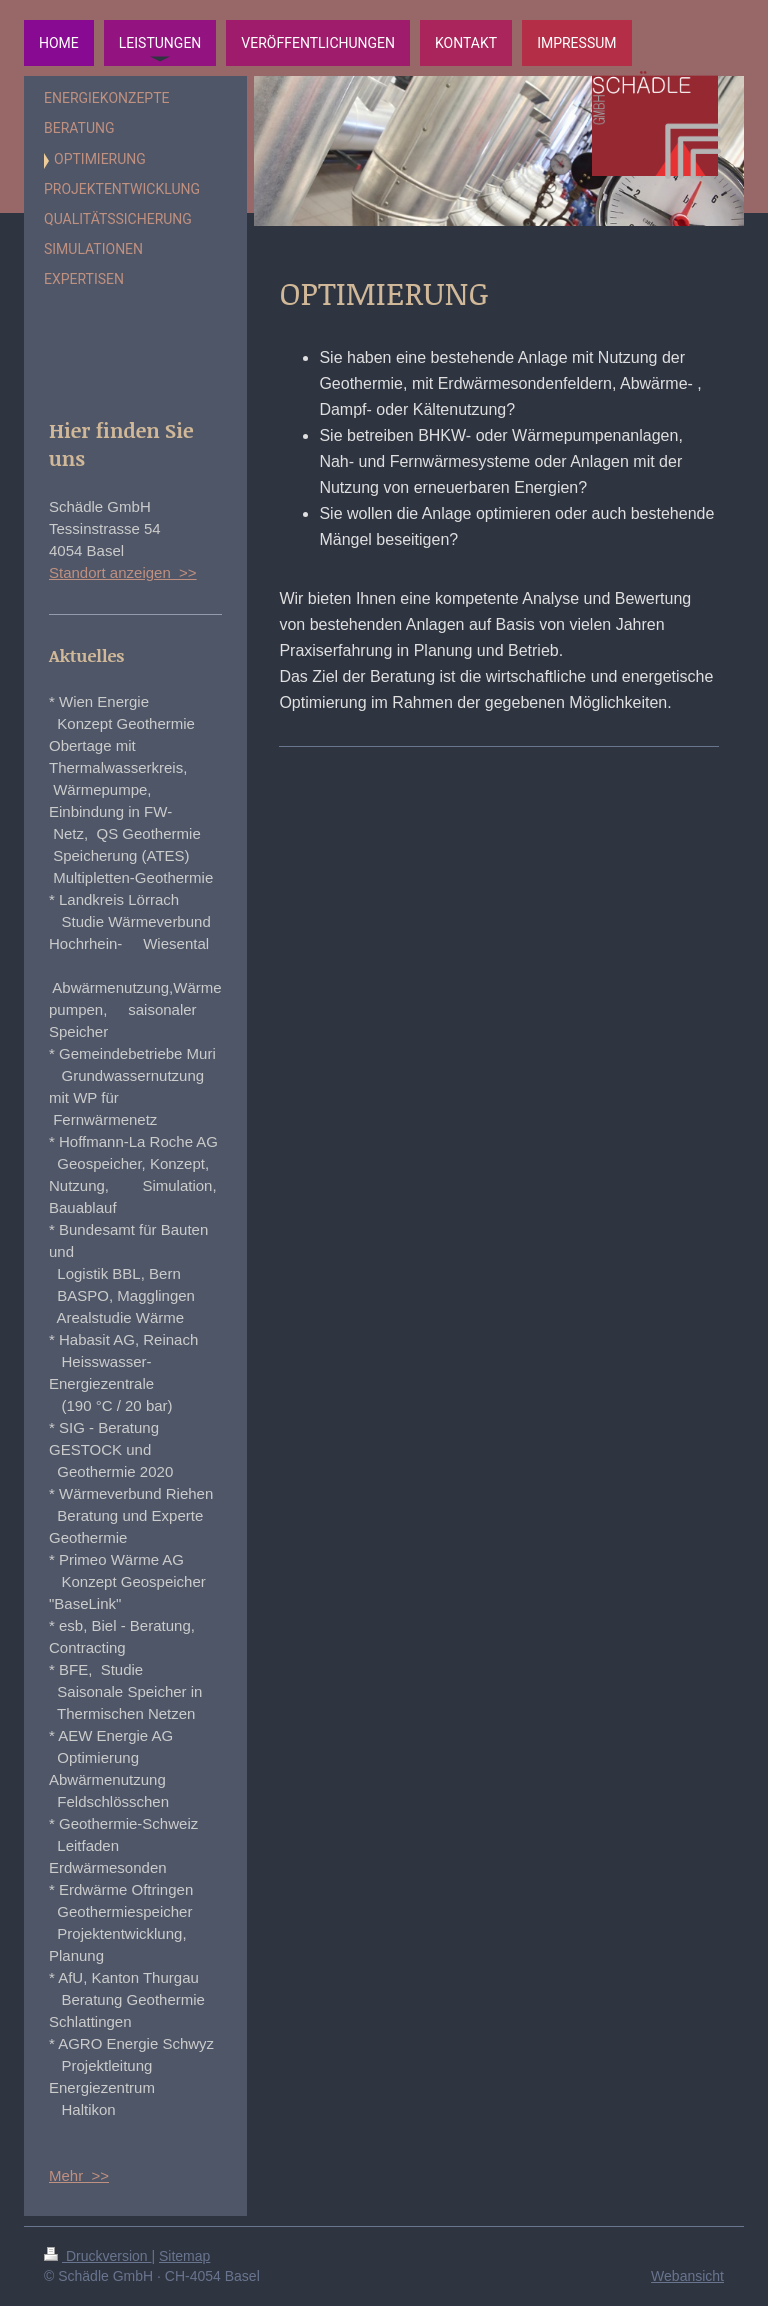  What do you see at coordinates (79, 2175) in the screenshot?
I see `Mehr >>` at bounding box center [79, 2175].